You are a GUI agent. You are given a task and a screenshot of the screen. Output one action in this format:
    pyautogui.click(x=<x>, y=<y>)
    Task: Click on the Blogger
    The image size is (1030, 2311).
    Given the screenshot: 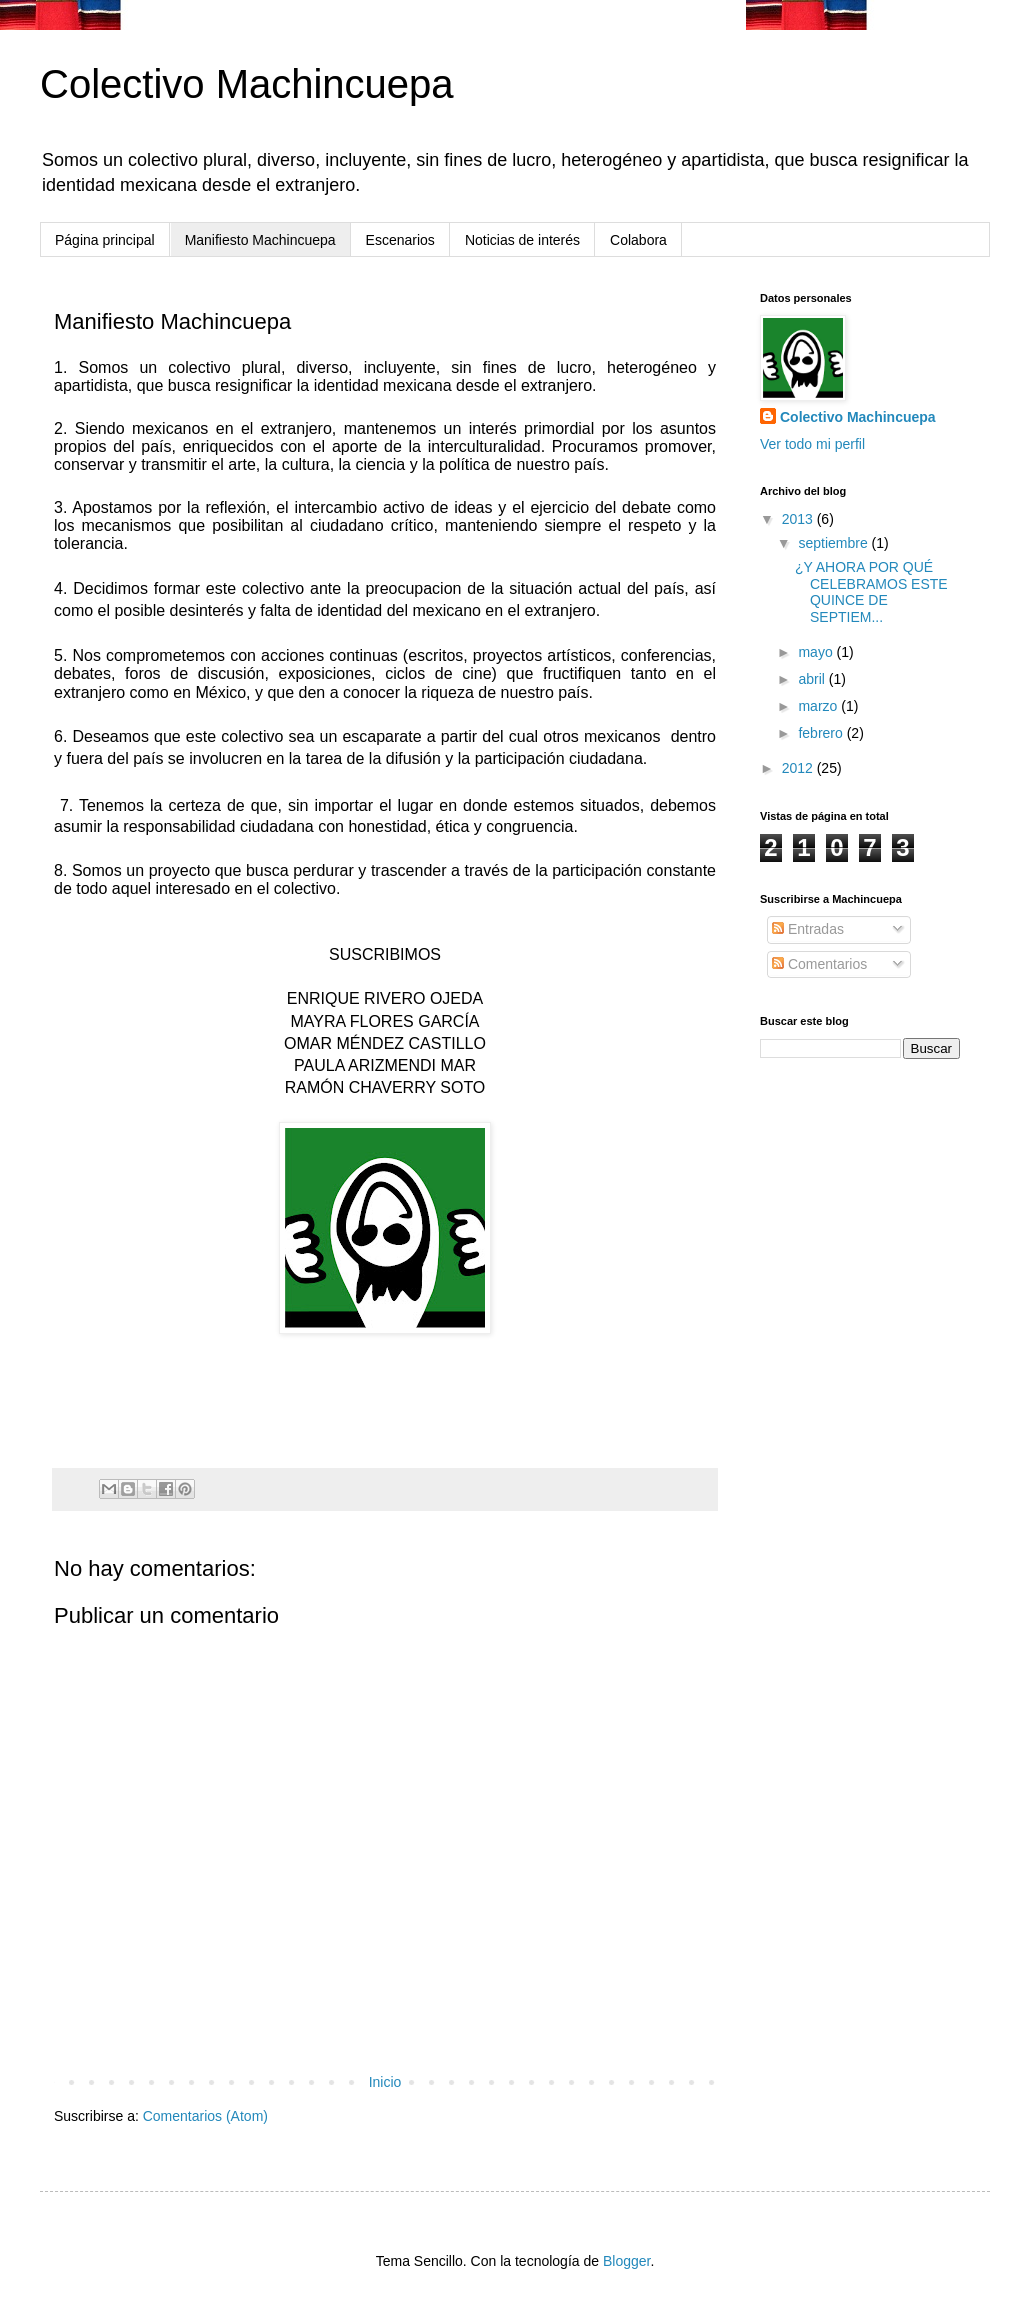 What is the action you would take?
    pyautogui.click(x=626, y=2261)
    